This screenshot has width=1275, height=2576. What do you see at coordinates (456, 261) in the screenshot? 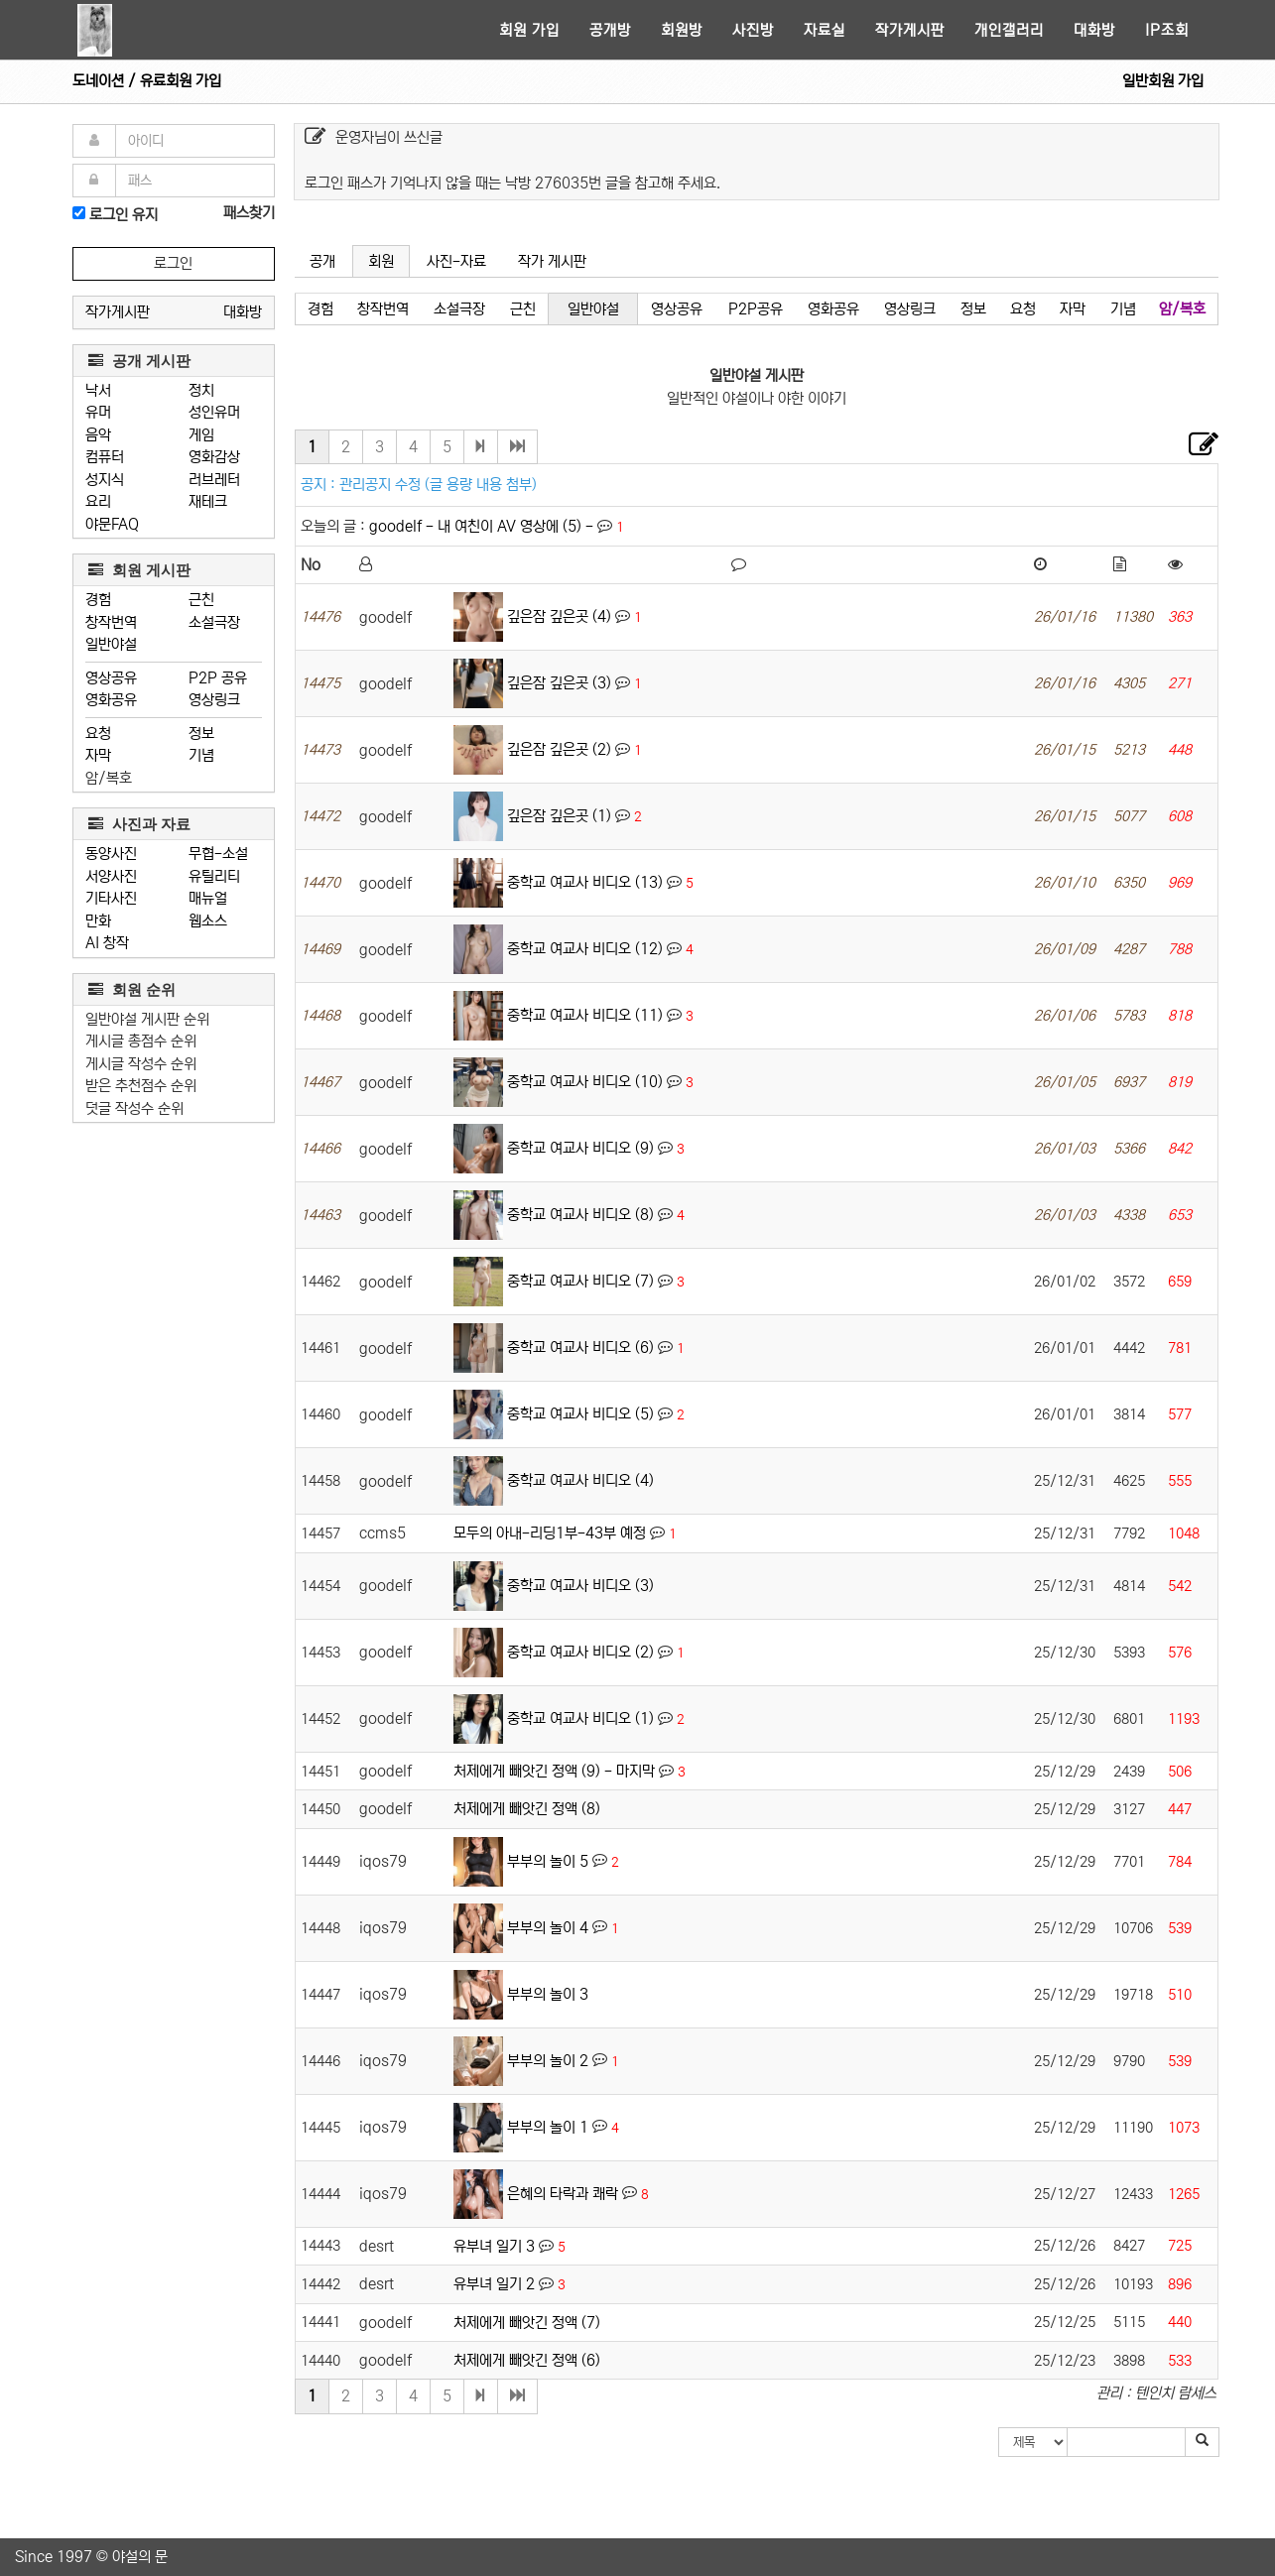
I see `사진-자료` at bounding box center [456, 261].